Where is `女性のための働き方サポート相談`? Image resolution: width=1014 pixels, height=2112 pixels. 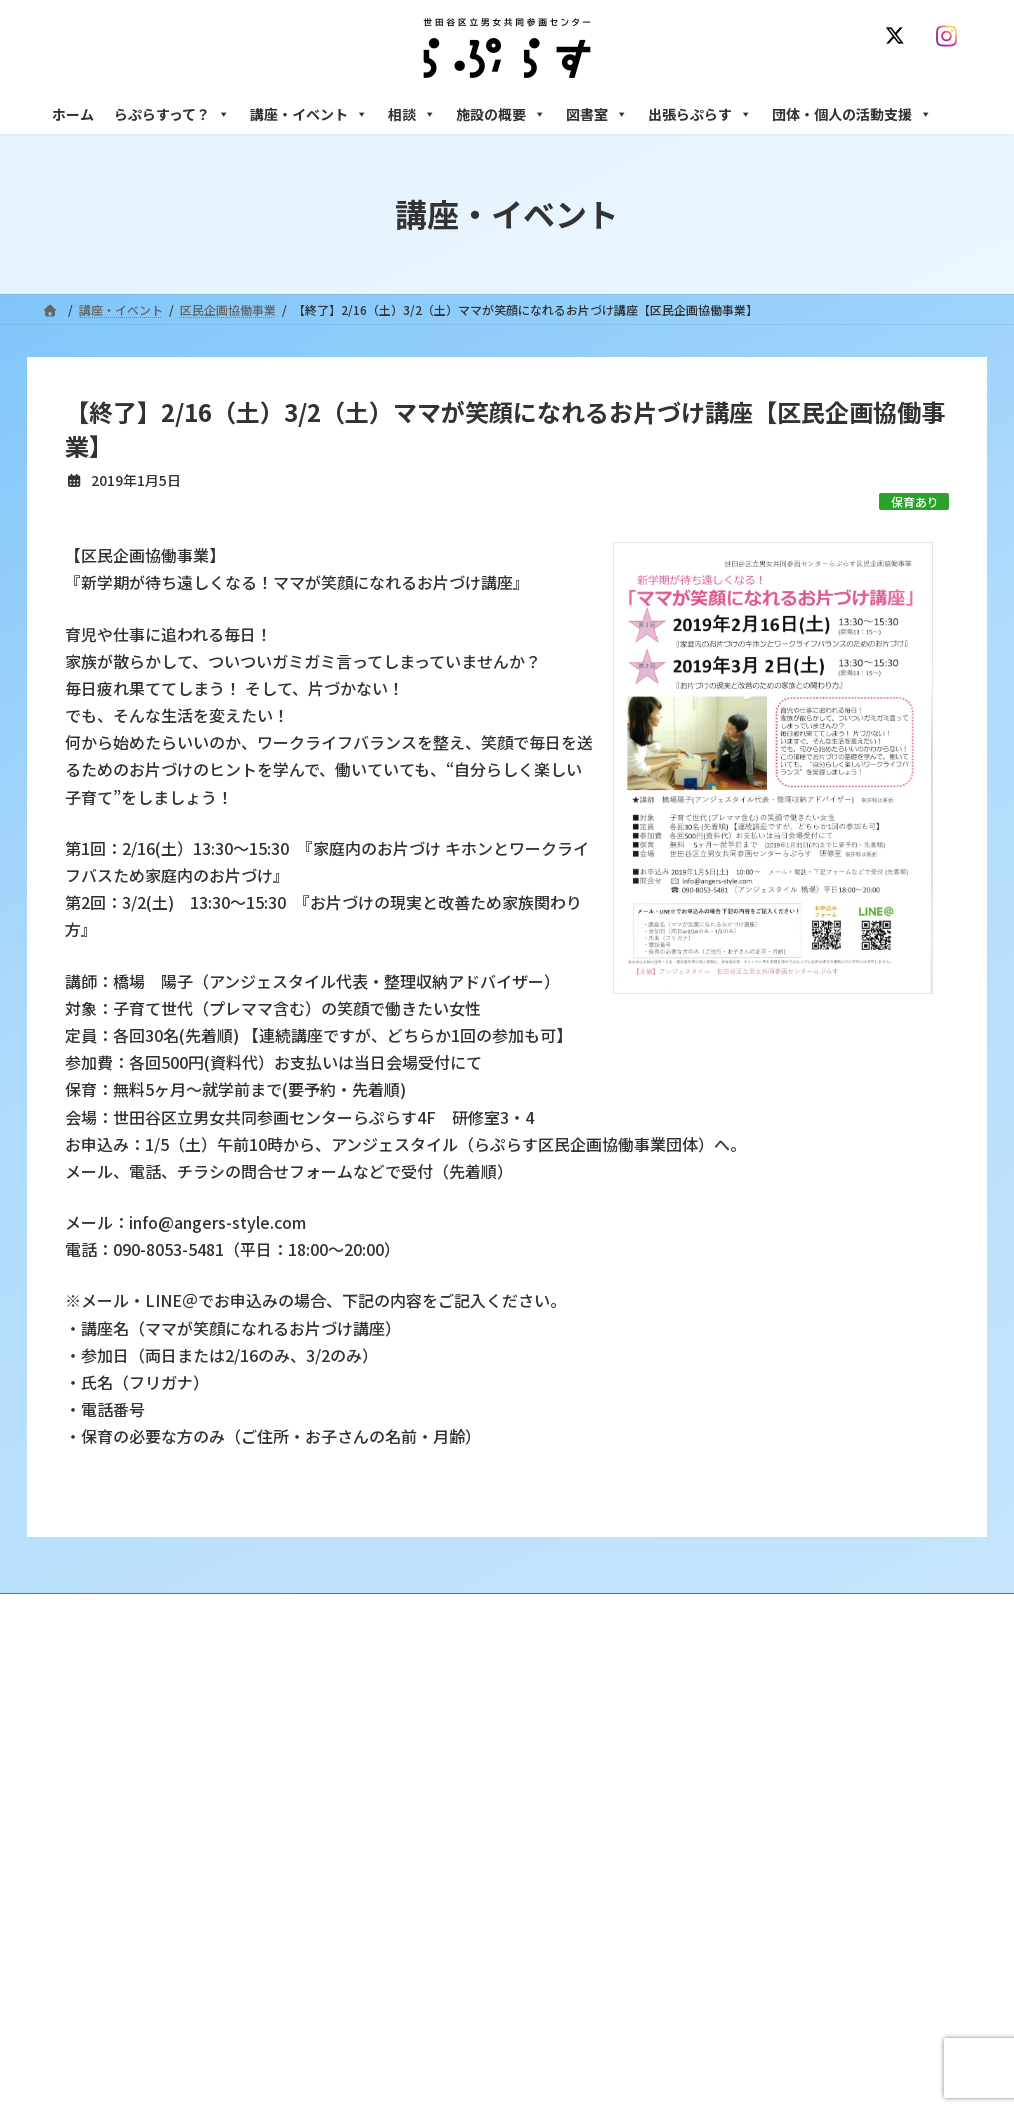 女性のための働き方サポート相談 is located at coordinates (796, 1765).